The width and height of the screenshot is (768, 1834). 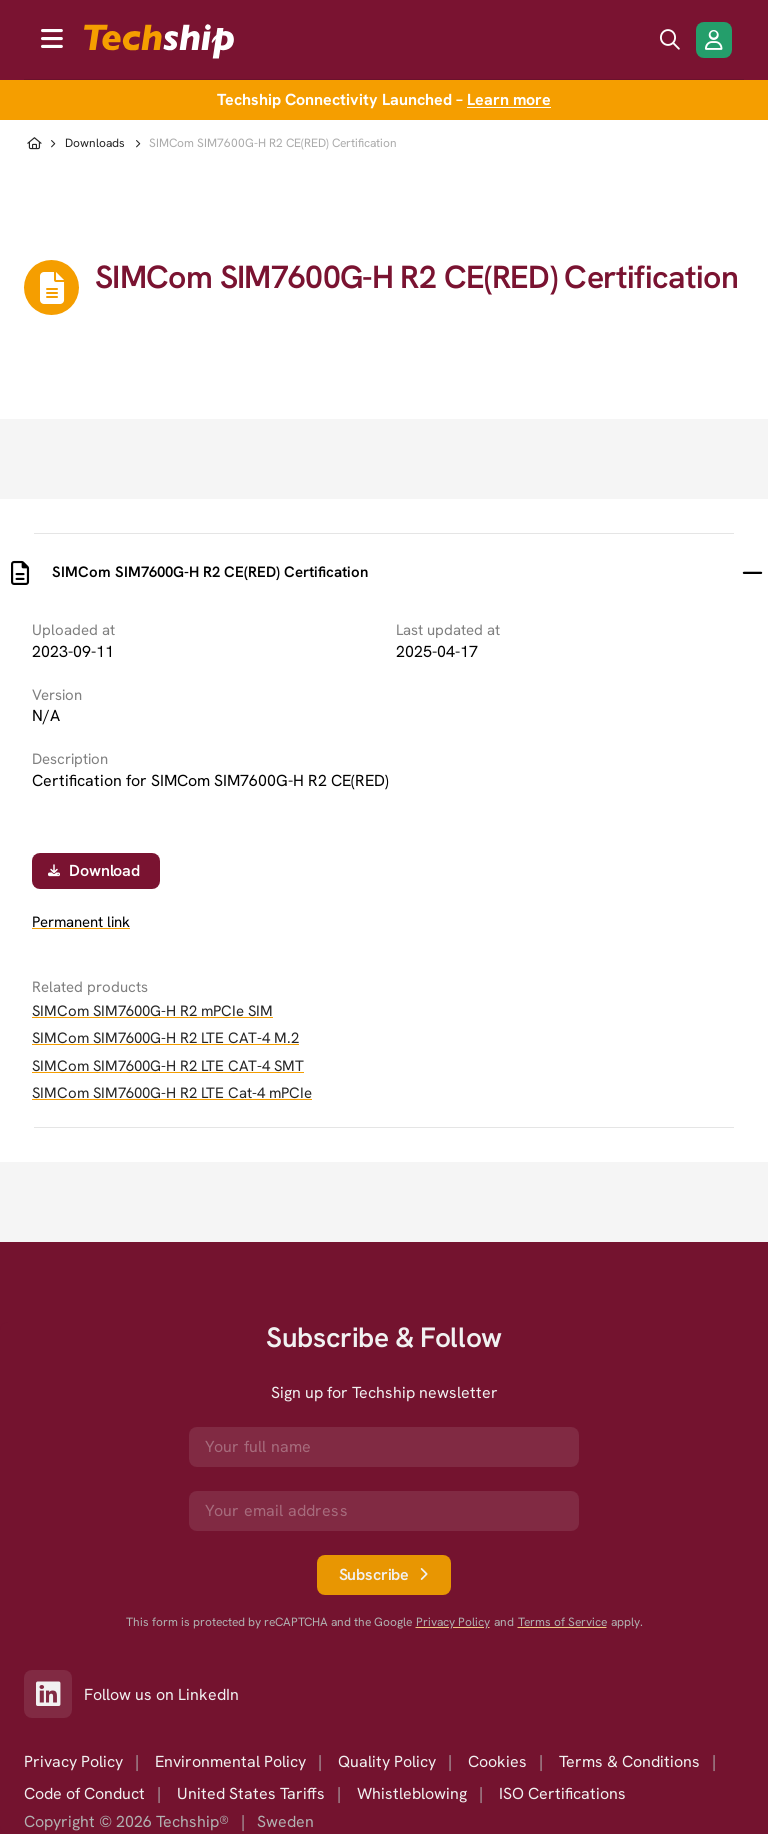 What do you see at coordinates (453, 1622) in the screenshot?
I see `Privacy Policy [go to googles privacy policy]` at bounding box center [453, 1622].